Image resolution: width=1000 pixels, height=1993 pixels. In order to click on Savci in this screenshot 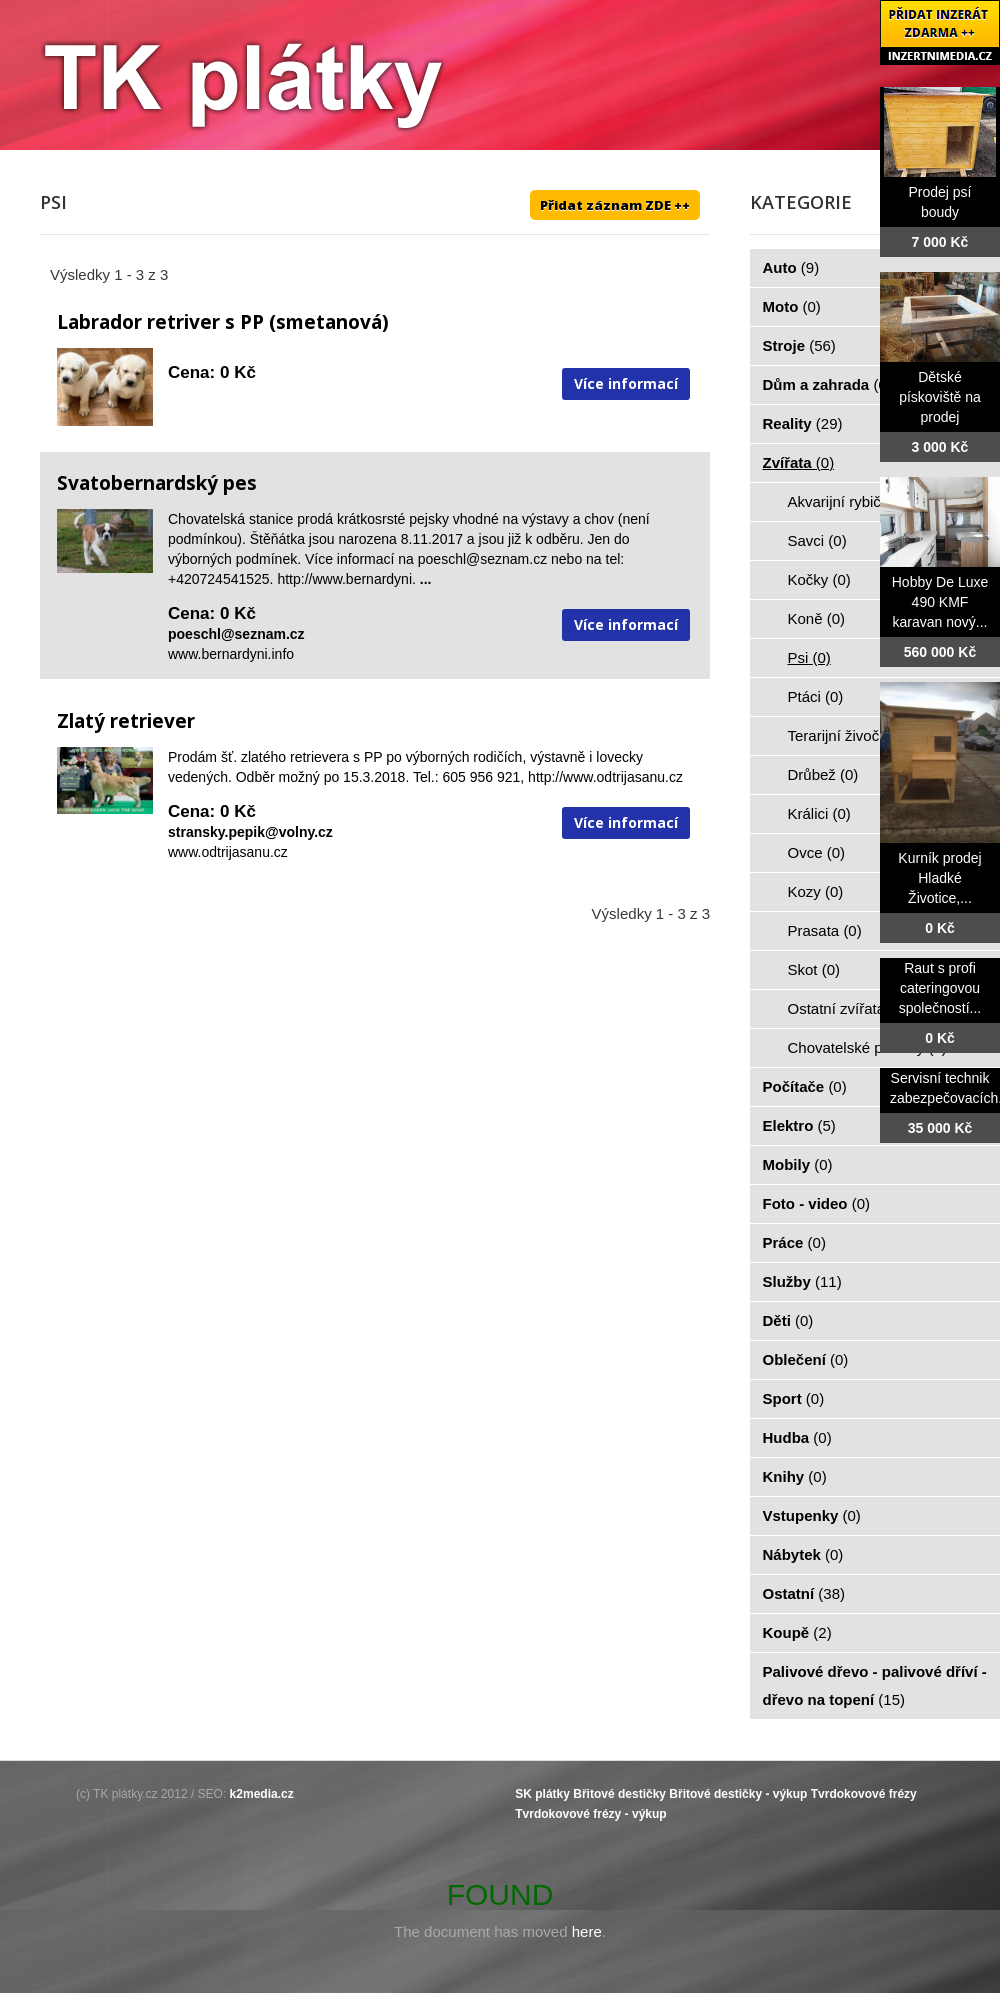, I will do `click(817, 540)`.